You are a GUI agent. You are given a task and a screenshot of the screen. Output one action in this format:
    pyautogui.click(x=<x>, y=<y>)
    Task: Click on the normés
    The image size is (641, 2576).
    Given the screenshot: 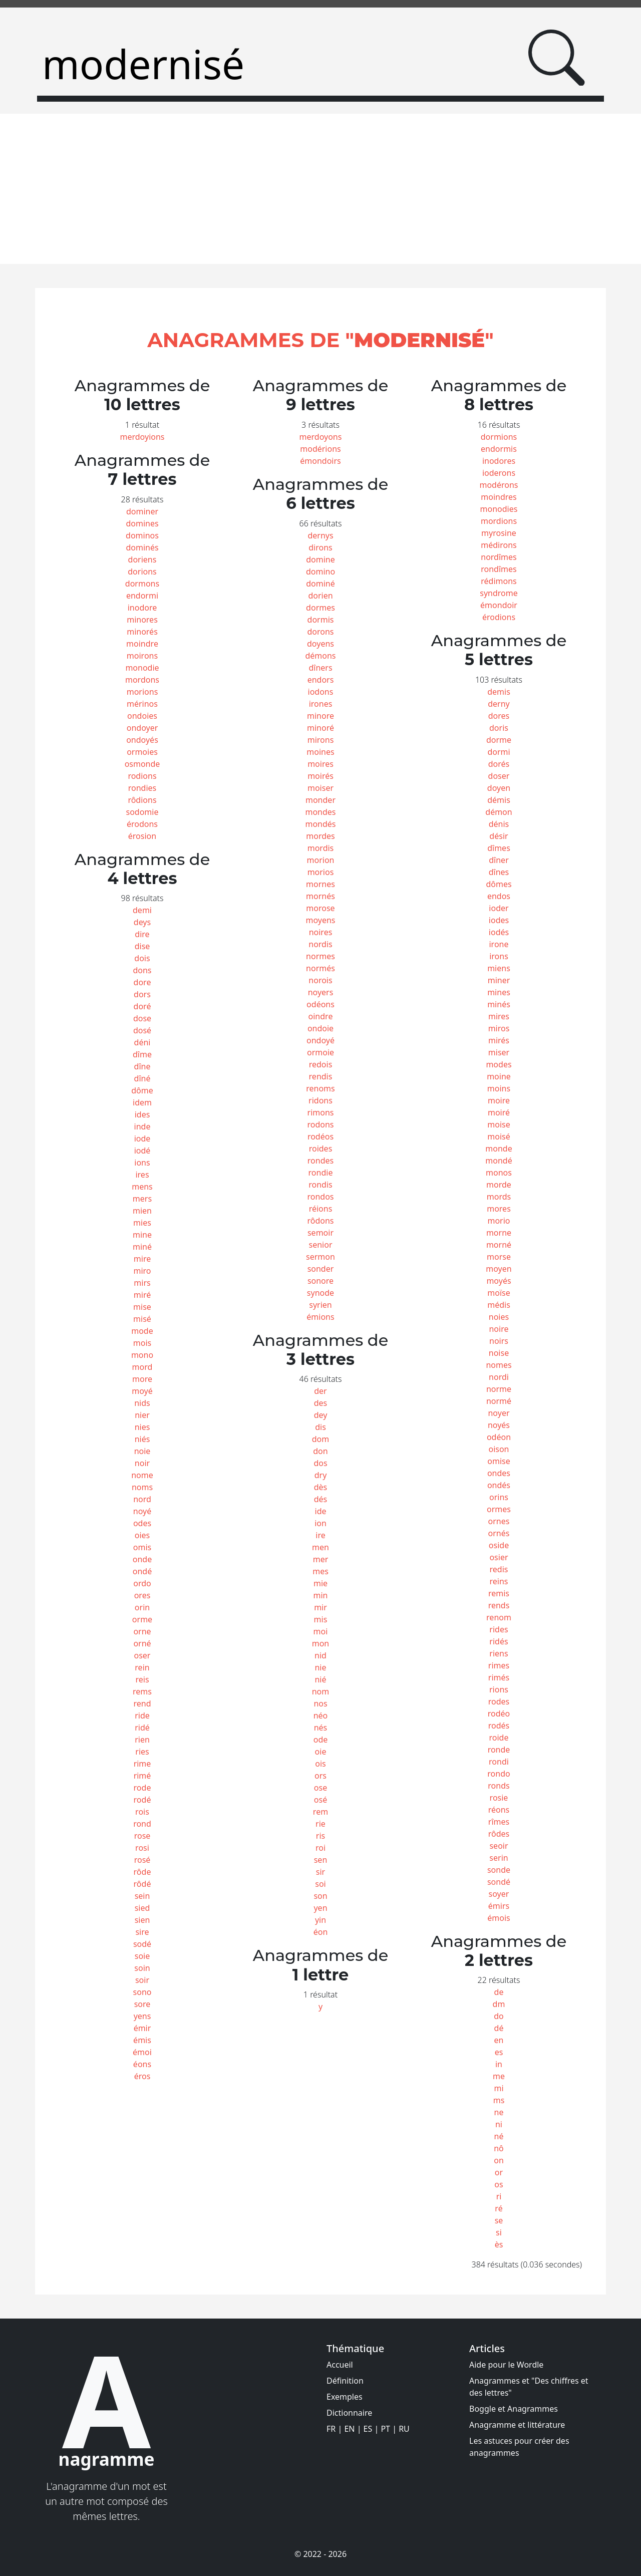 What is the action you would take?
    pyautogui.click(x=320, y=968)
    